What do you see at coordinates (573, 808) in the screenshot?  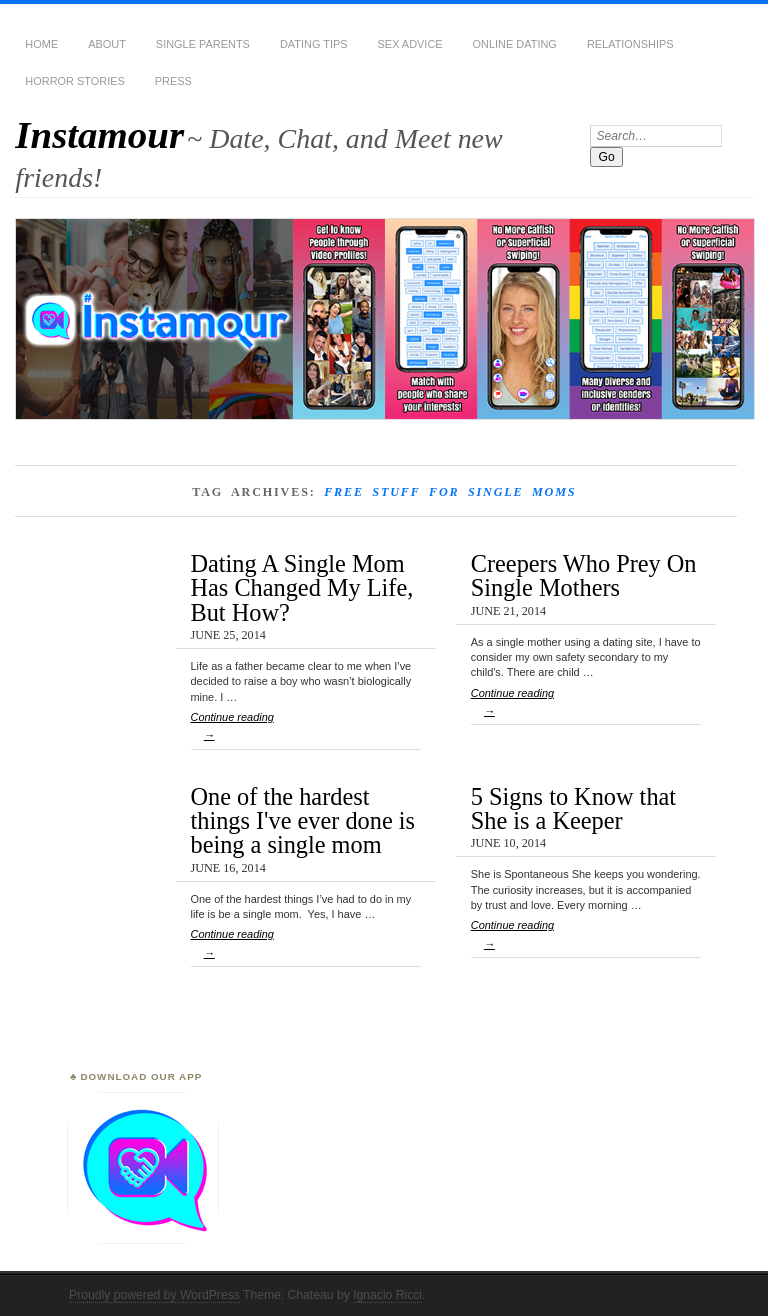 I see `5 Signs to Know that She is a Keeper` at bounding box center [573, 808].